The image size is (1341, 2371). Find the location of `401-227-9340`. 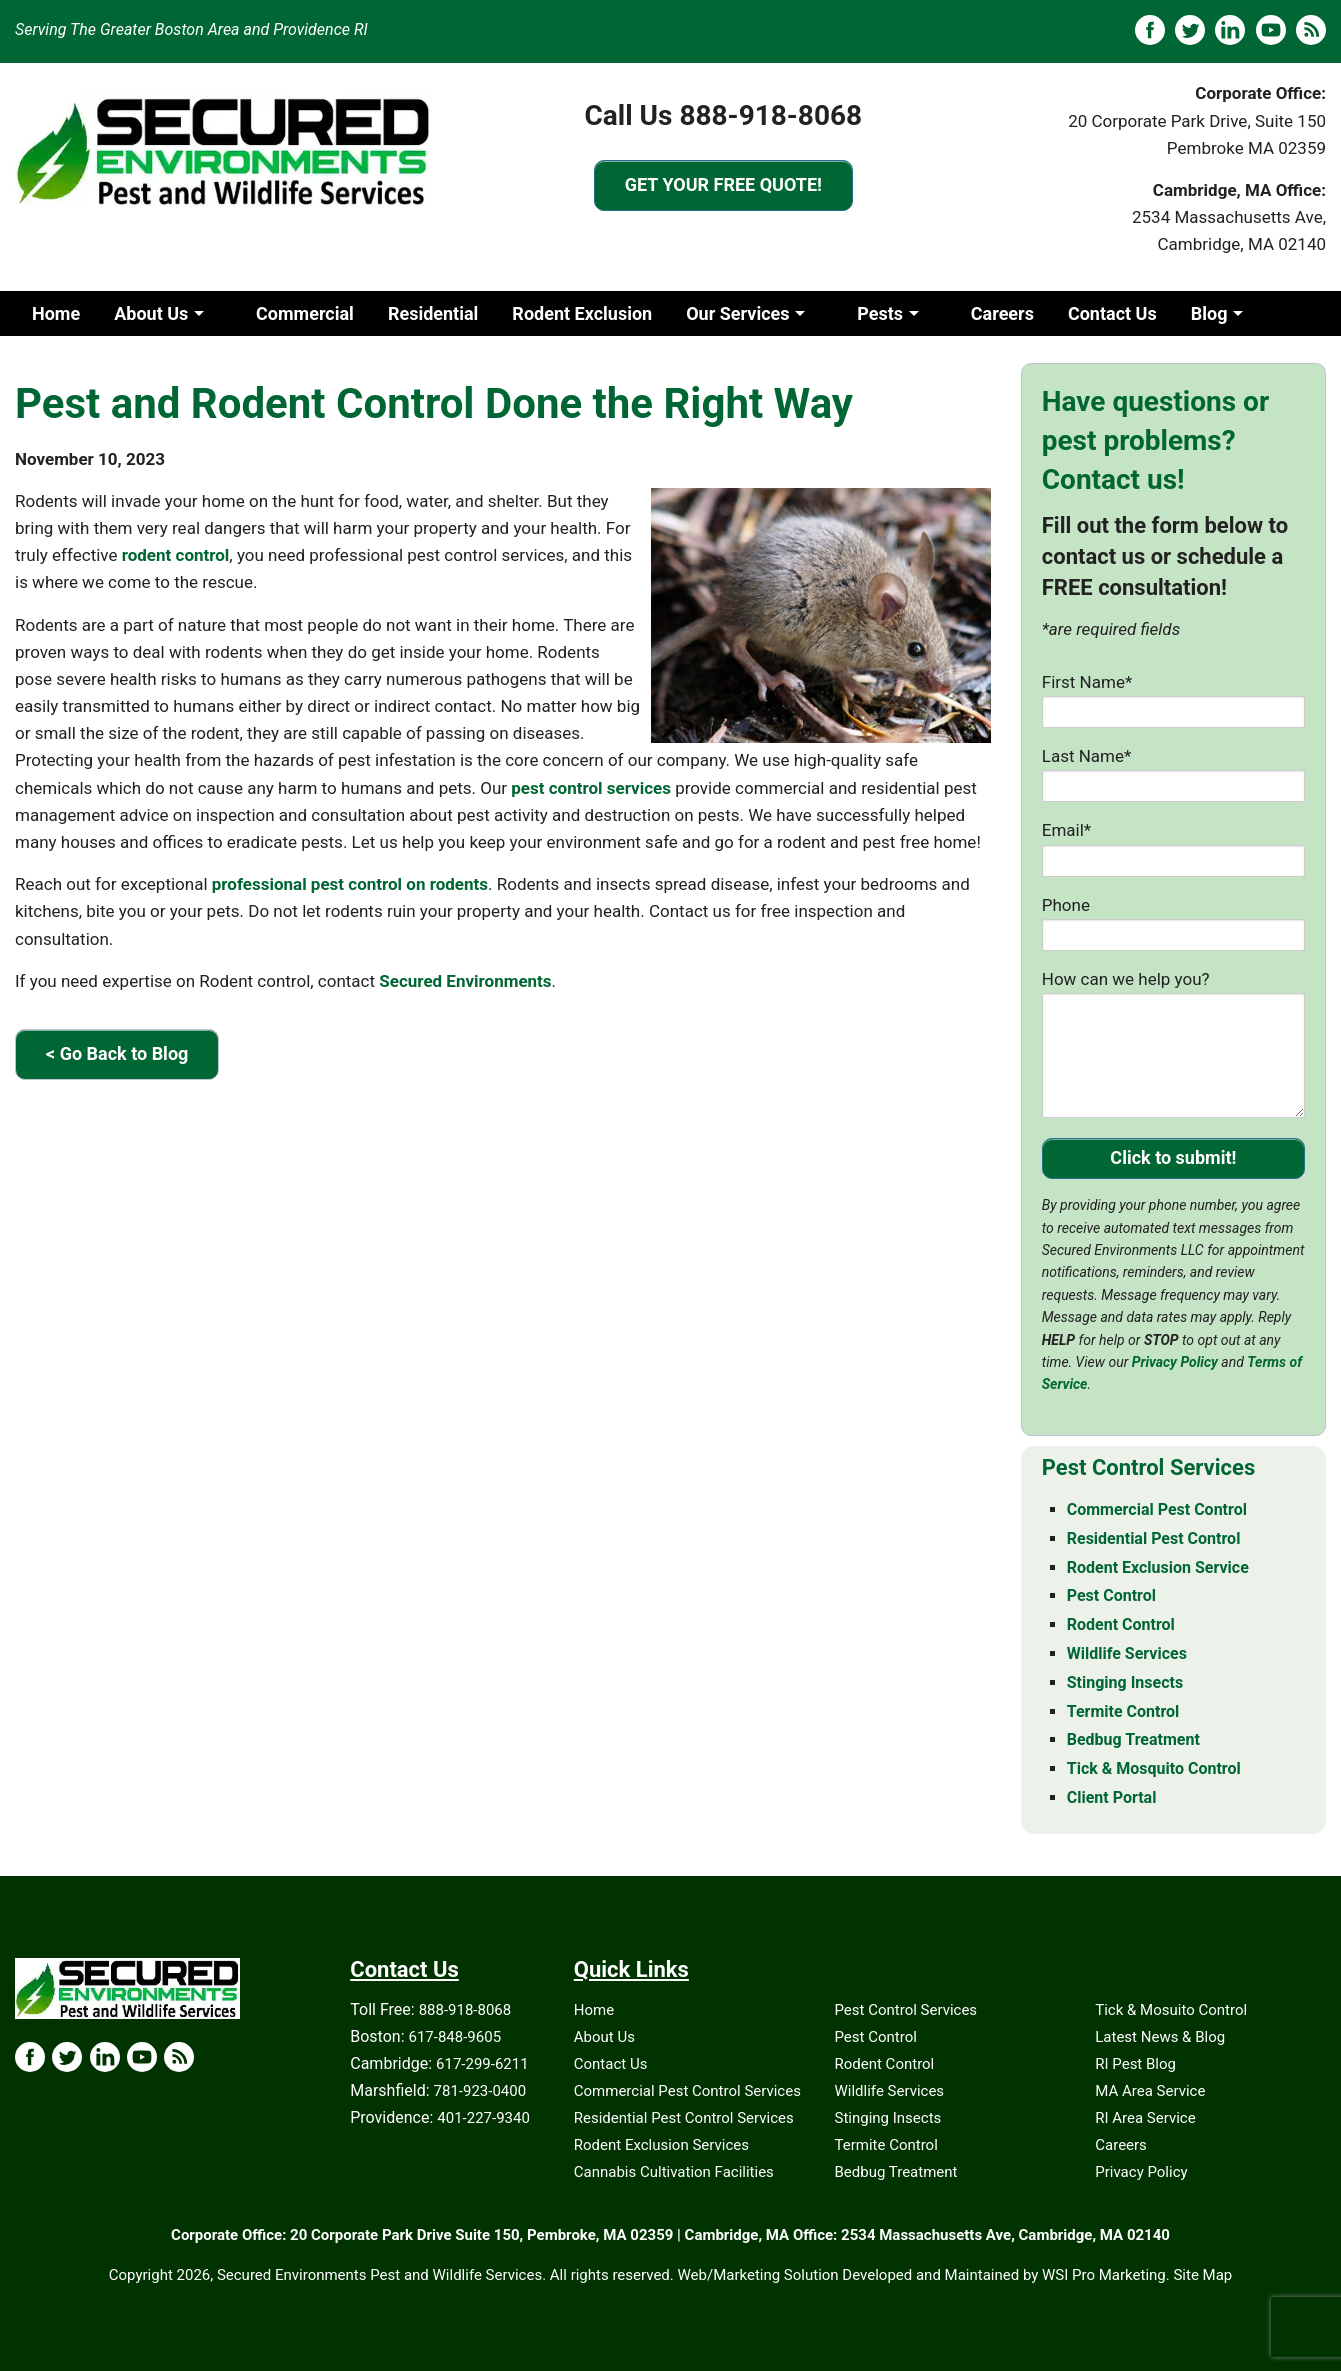

401-227-9340 is located at coordinates (483, 2118).